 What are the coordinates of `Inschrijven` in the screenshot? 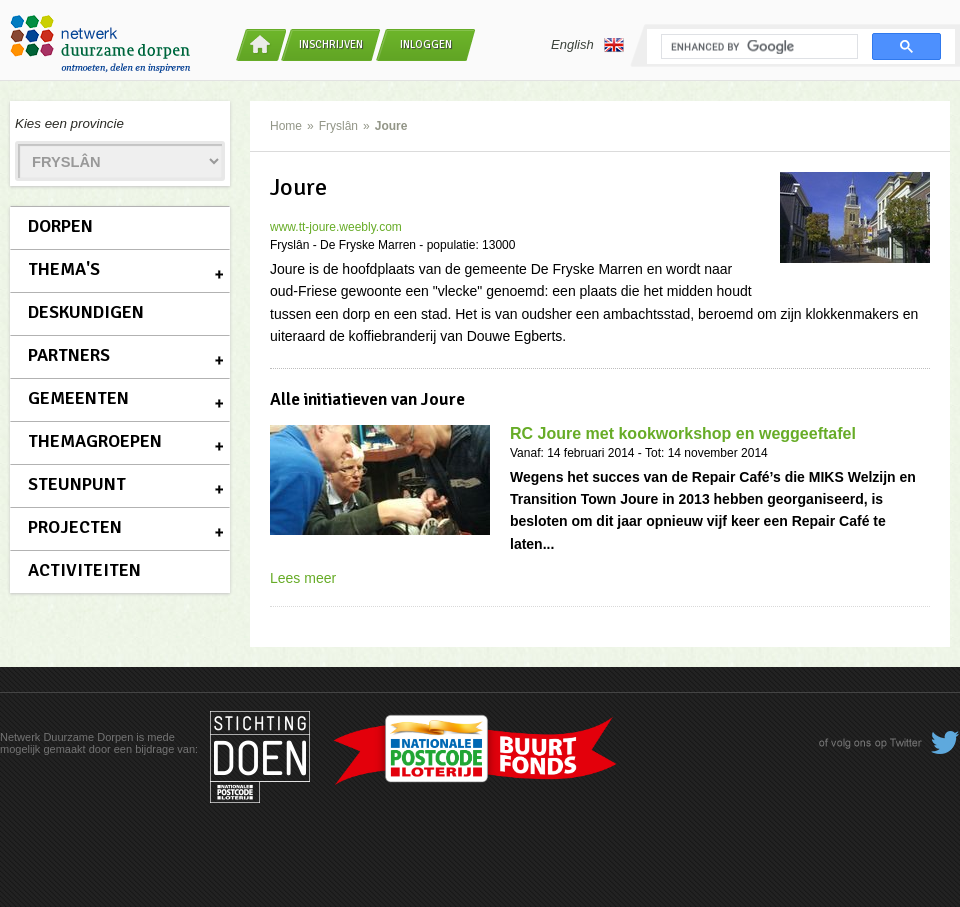 It's located at (331, 44).